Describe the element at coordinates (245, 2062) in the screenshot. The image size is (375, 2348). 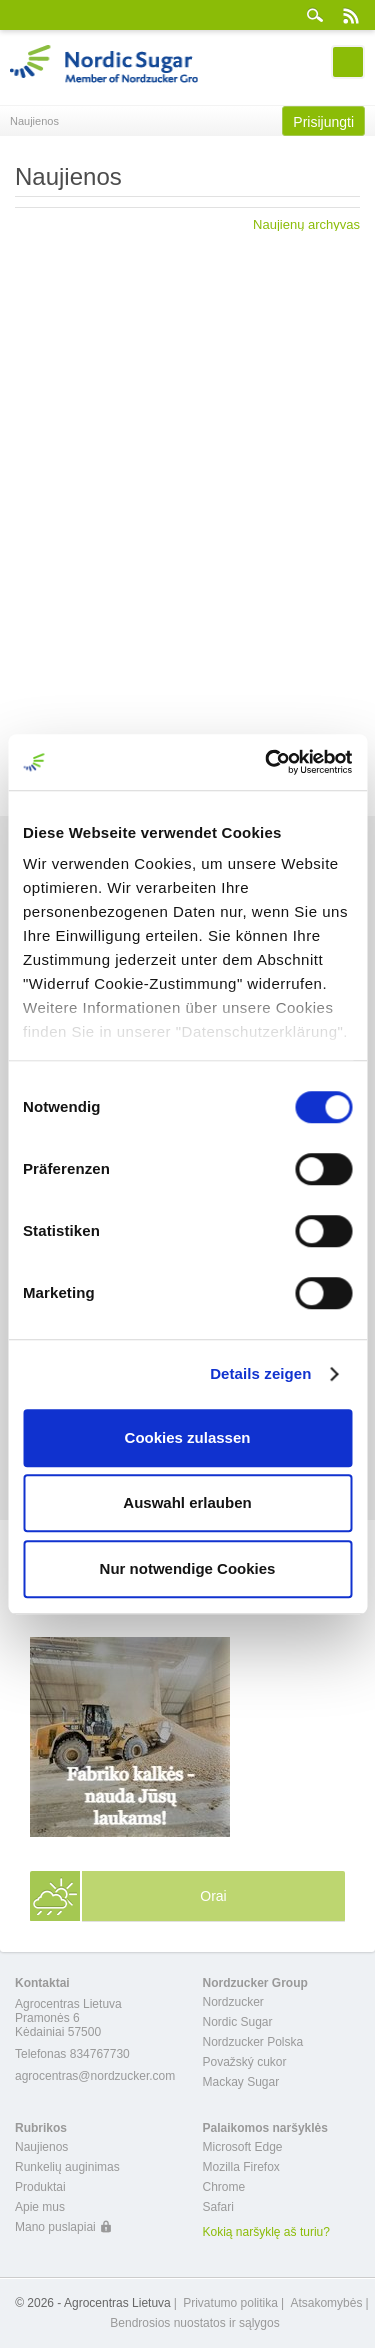
I see `Považský cukor` at that location.